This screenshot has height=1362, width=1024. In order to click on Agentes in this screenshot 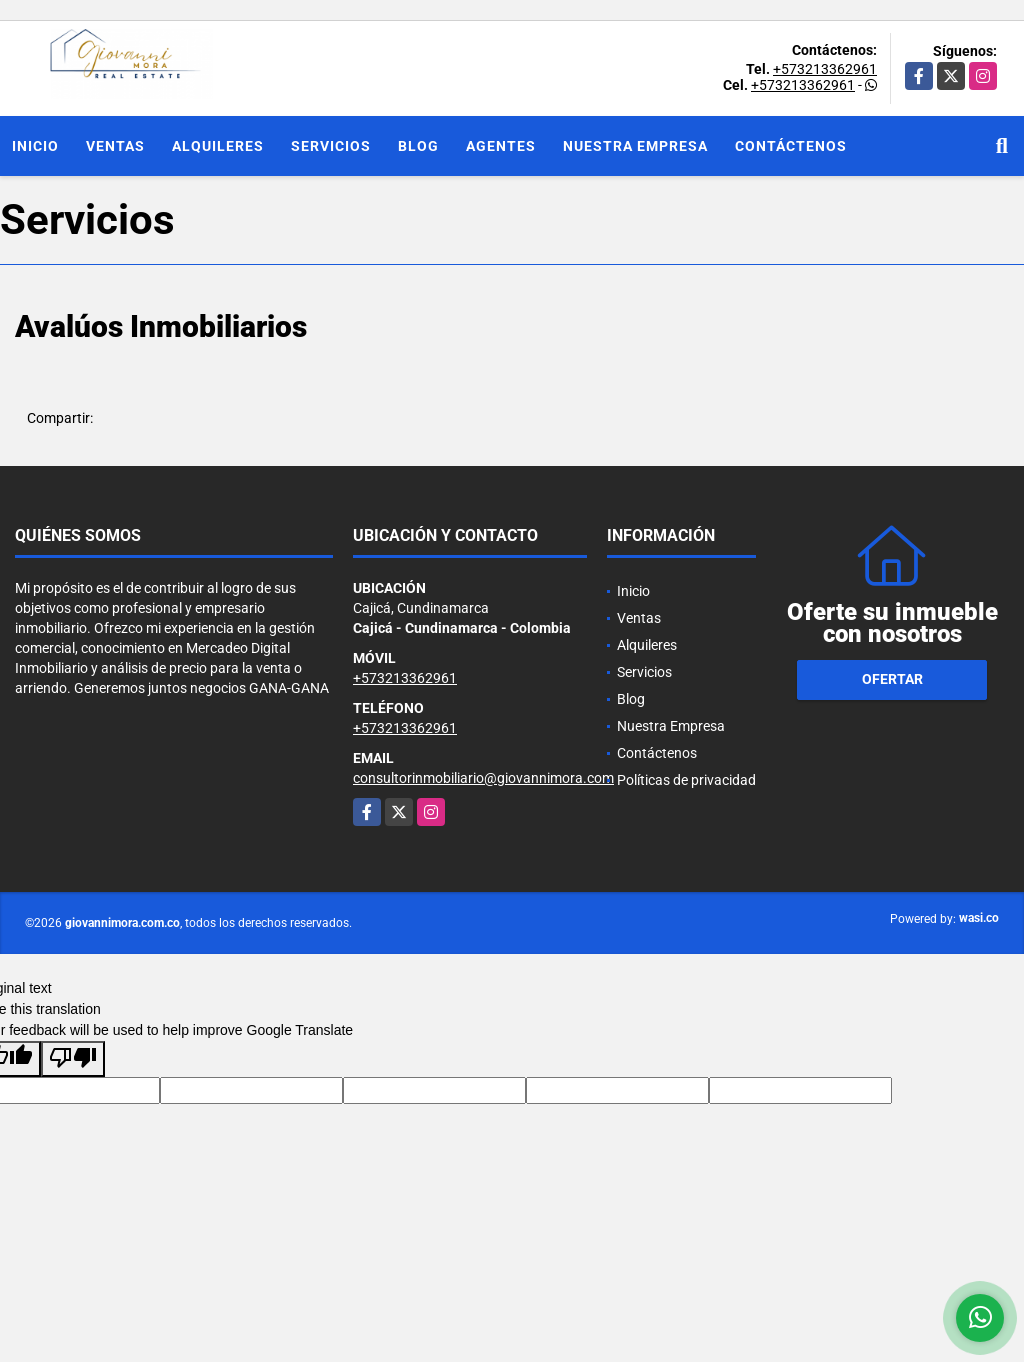, I will do `click(501, 146)`.